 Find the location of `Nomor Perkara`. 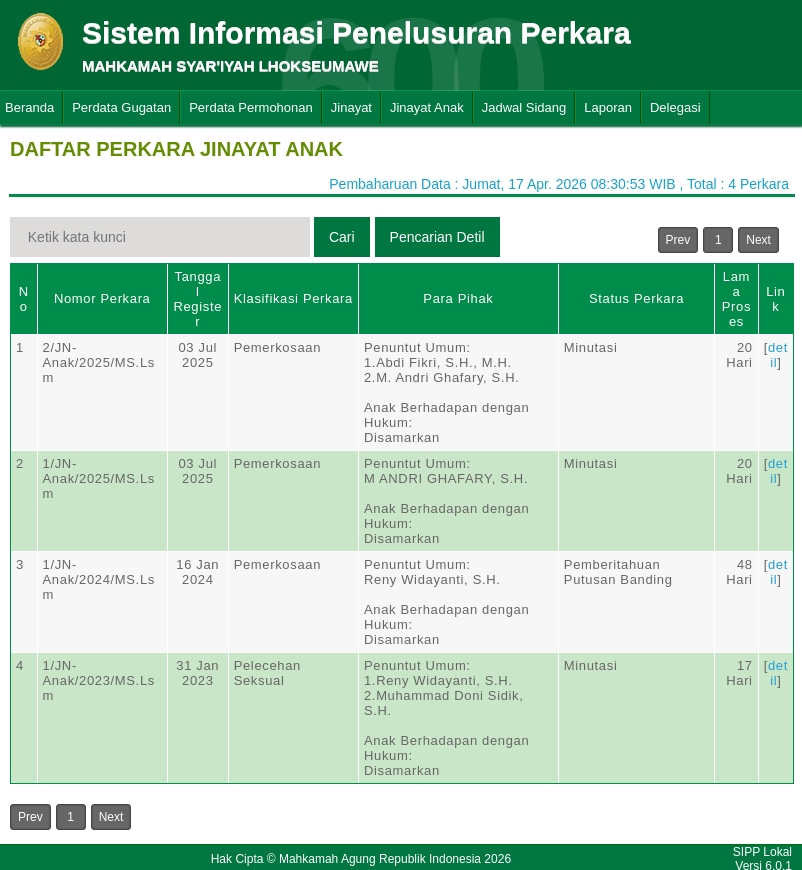

Nomor Perkara is located at coordinates (102, 298).